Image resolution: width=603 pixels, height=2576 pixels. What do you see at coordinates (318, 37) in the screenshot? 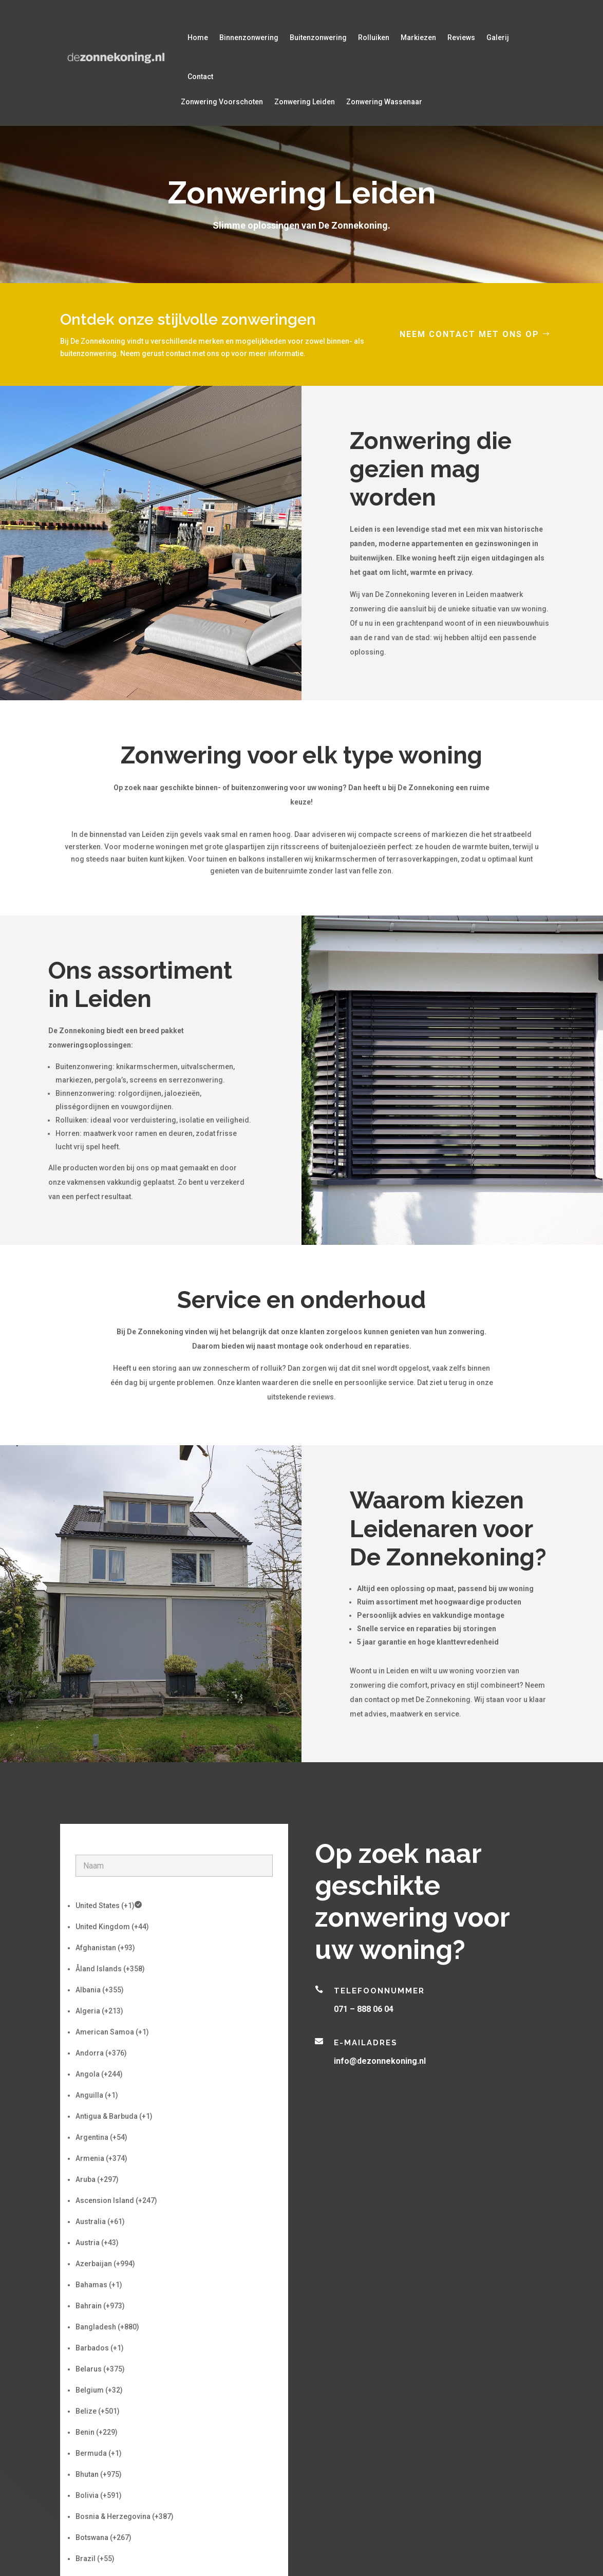
I see `Buitenzonwering` at bounding box center [318, 37].